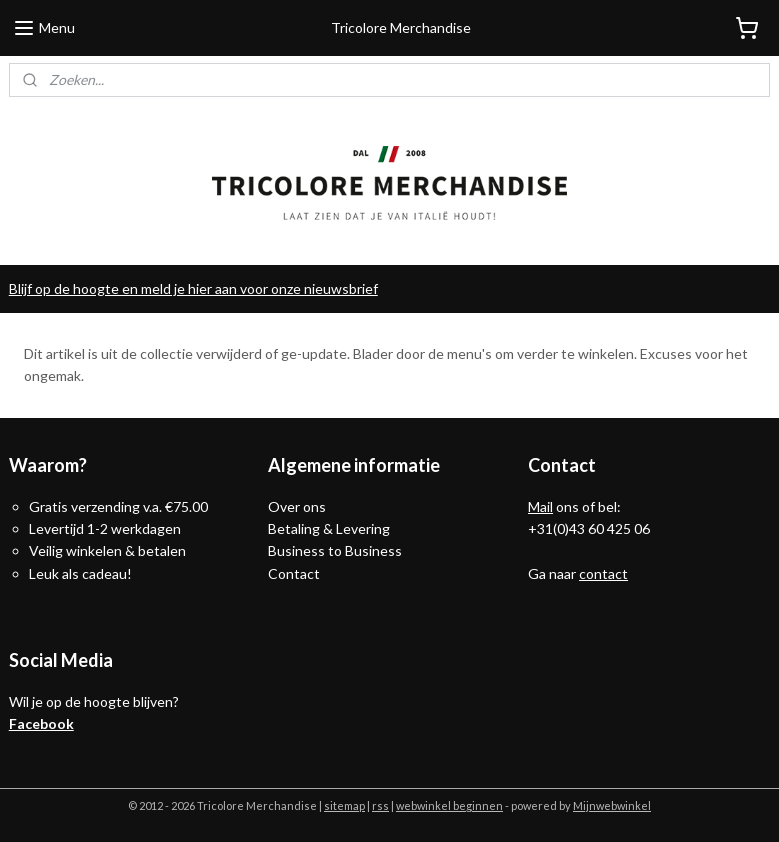 The height and width of the screenshot is (842, 779). What do you see at coordinates (603, 573) in the screenshot?
I see `contact` at bounding box center [603, 573].